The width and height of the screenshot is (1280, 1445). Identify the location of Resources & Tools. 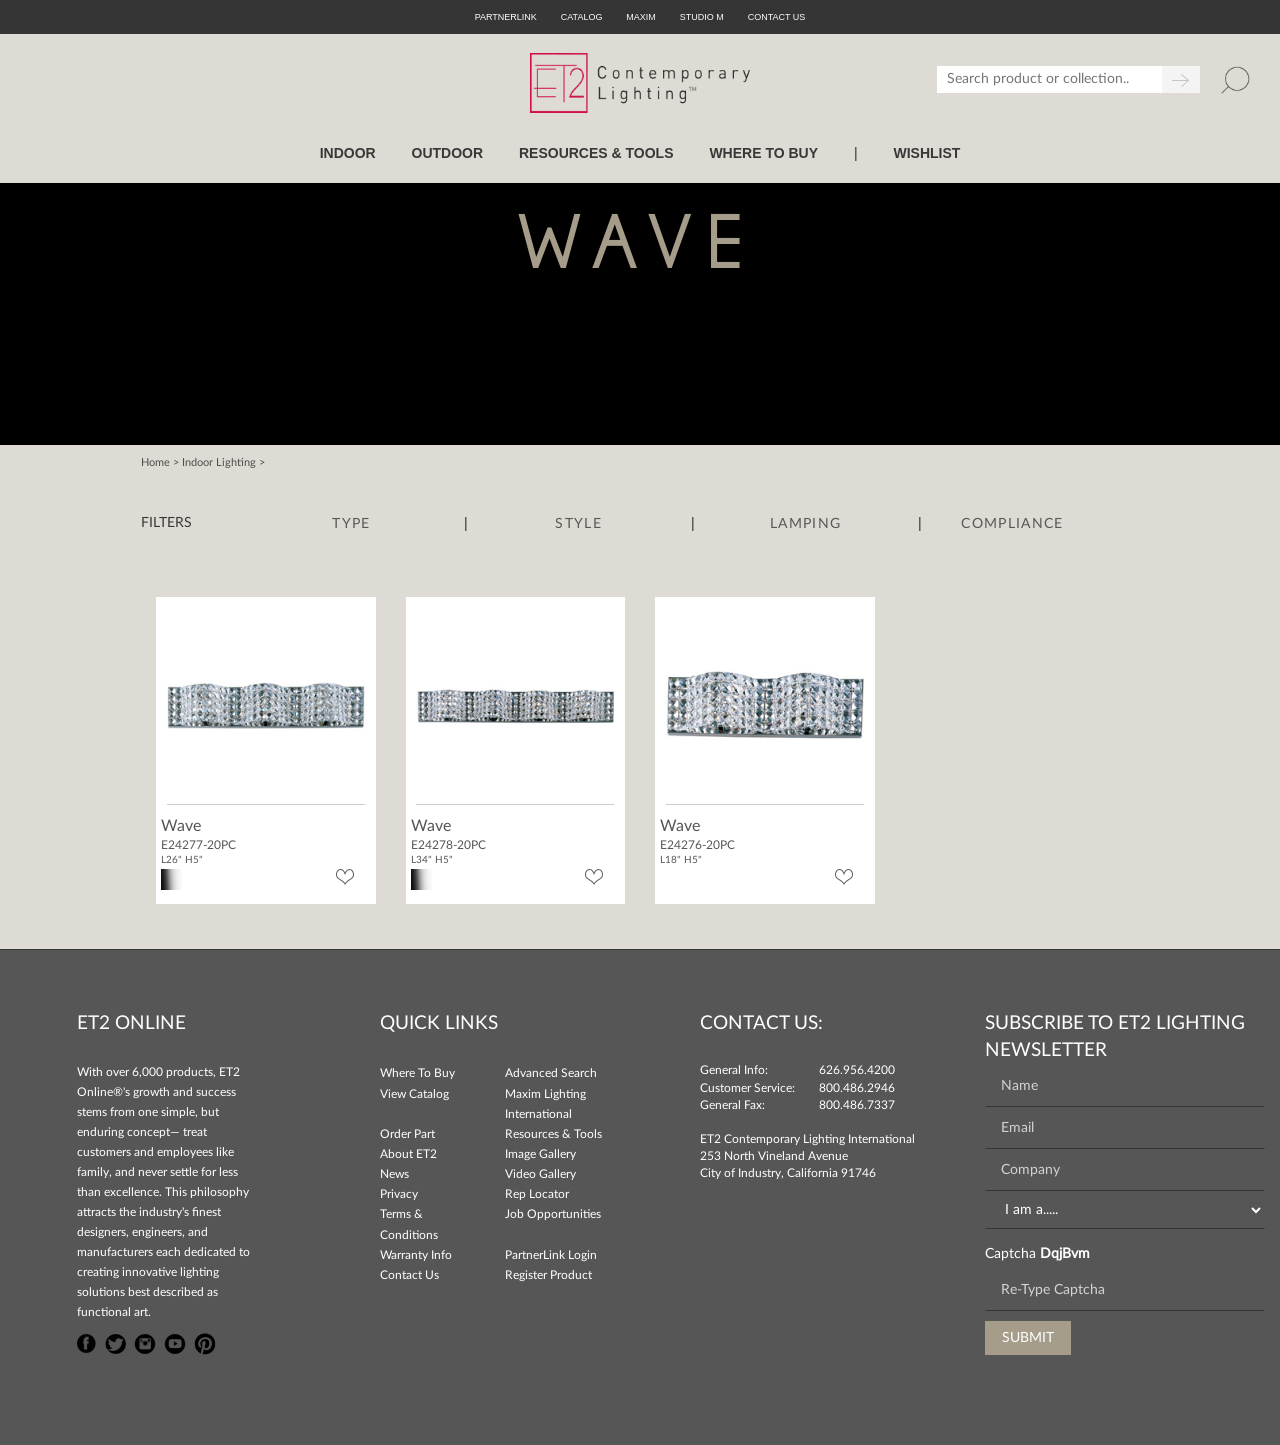
(553, 1134).